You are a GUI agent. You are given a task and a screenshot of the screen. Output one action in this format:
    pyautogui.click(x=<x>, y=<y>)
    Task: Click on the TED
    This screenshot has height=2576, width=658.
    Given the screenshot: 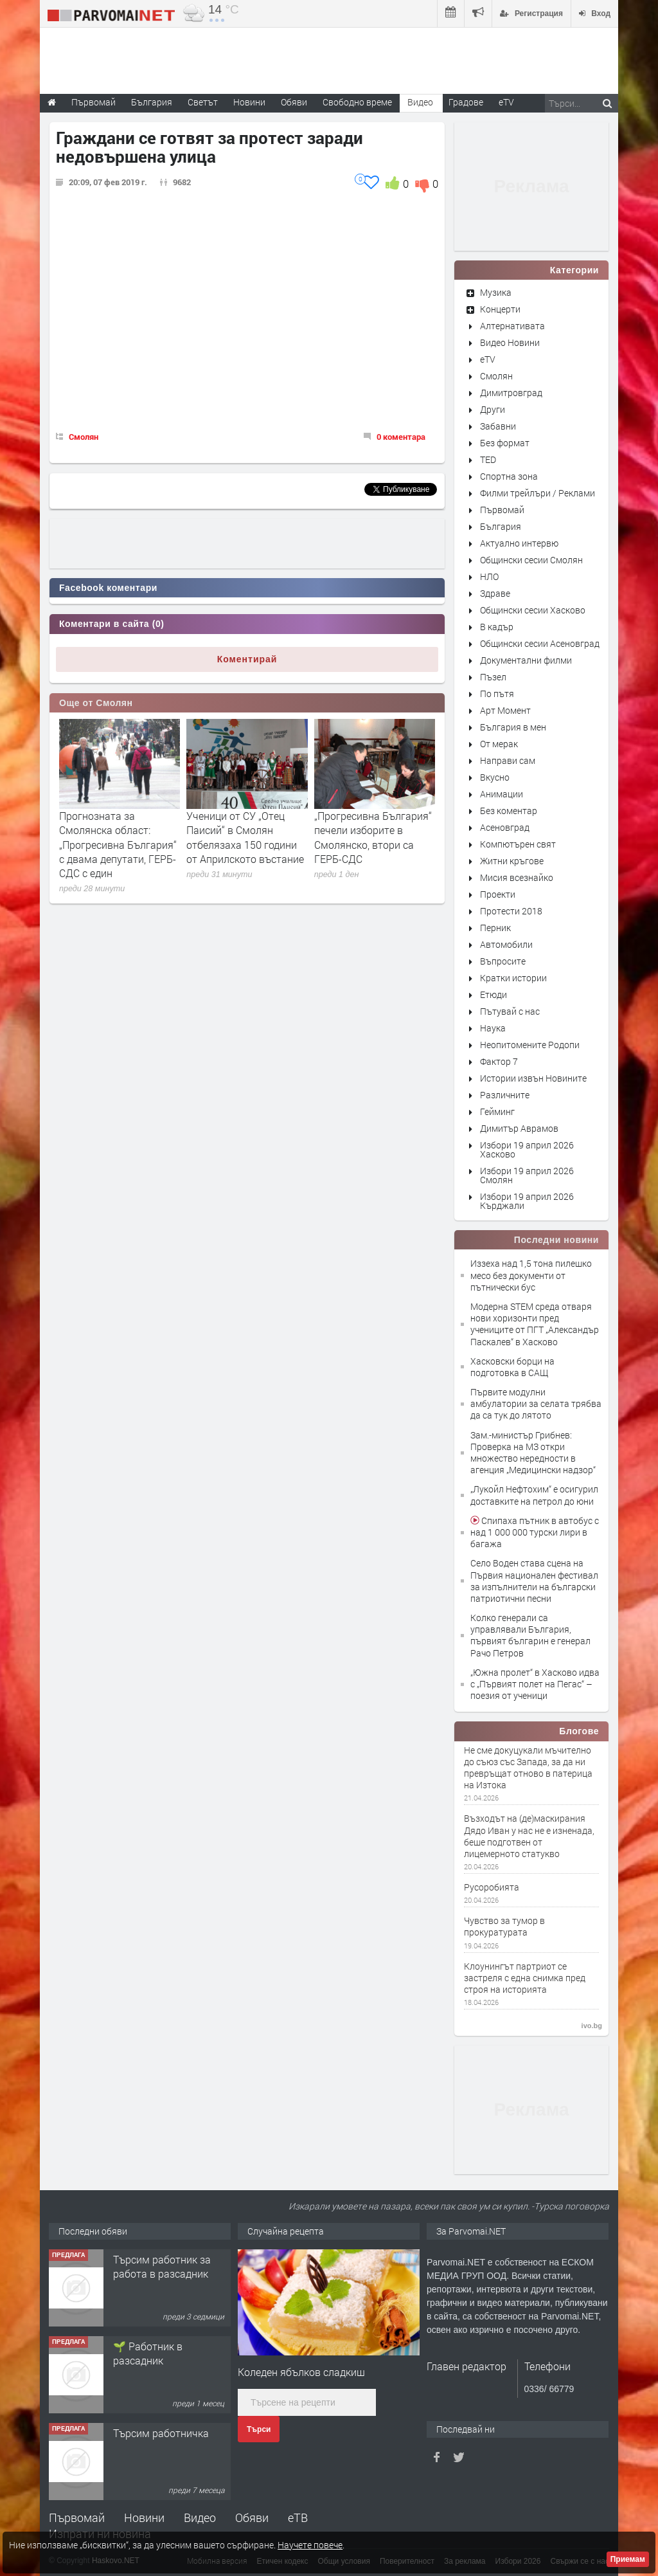 What is the action you would take?
    pyautogui.click(x=488, y=459)
    